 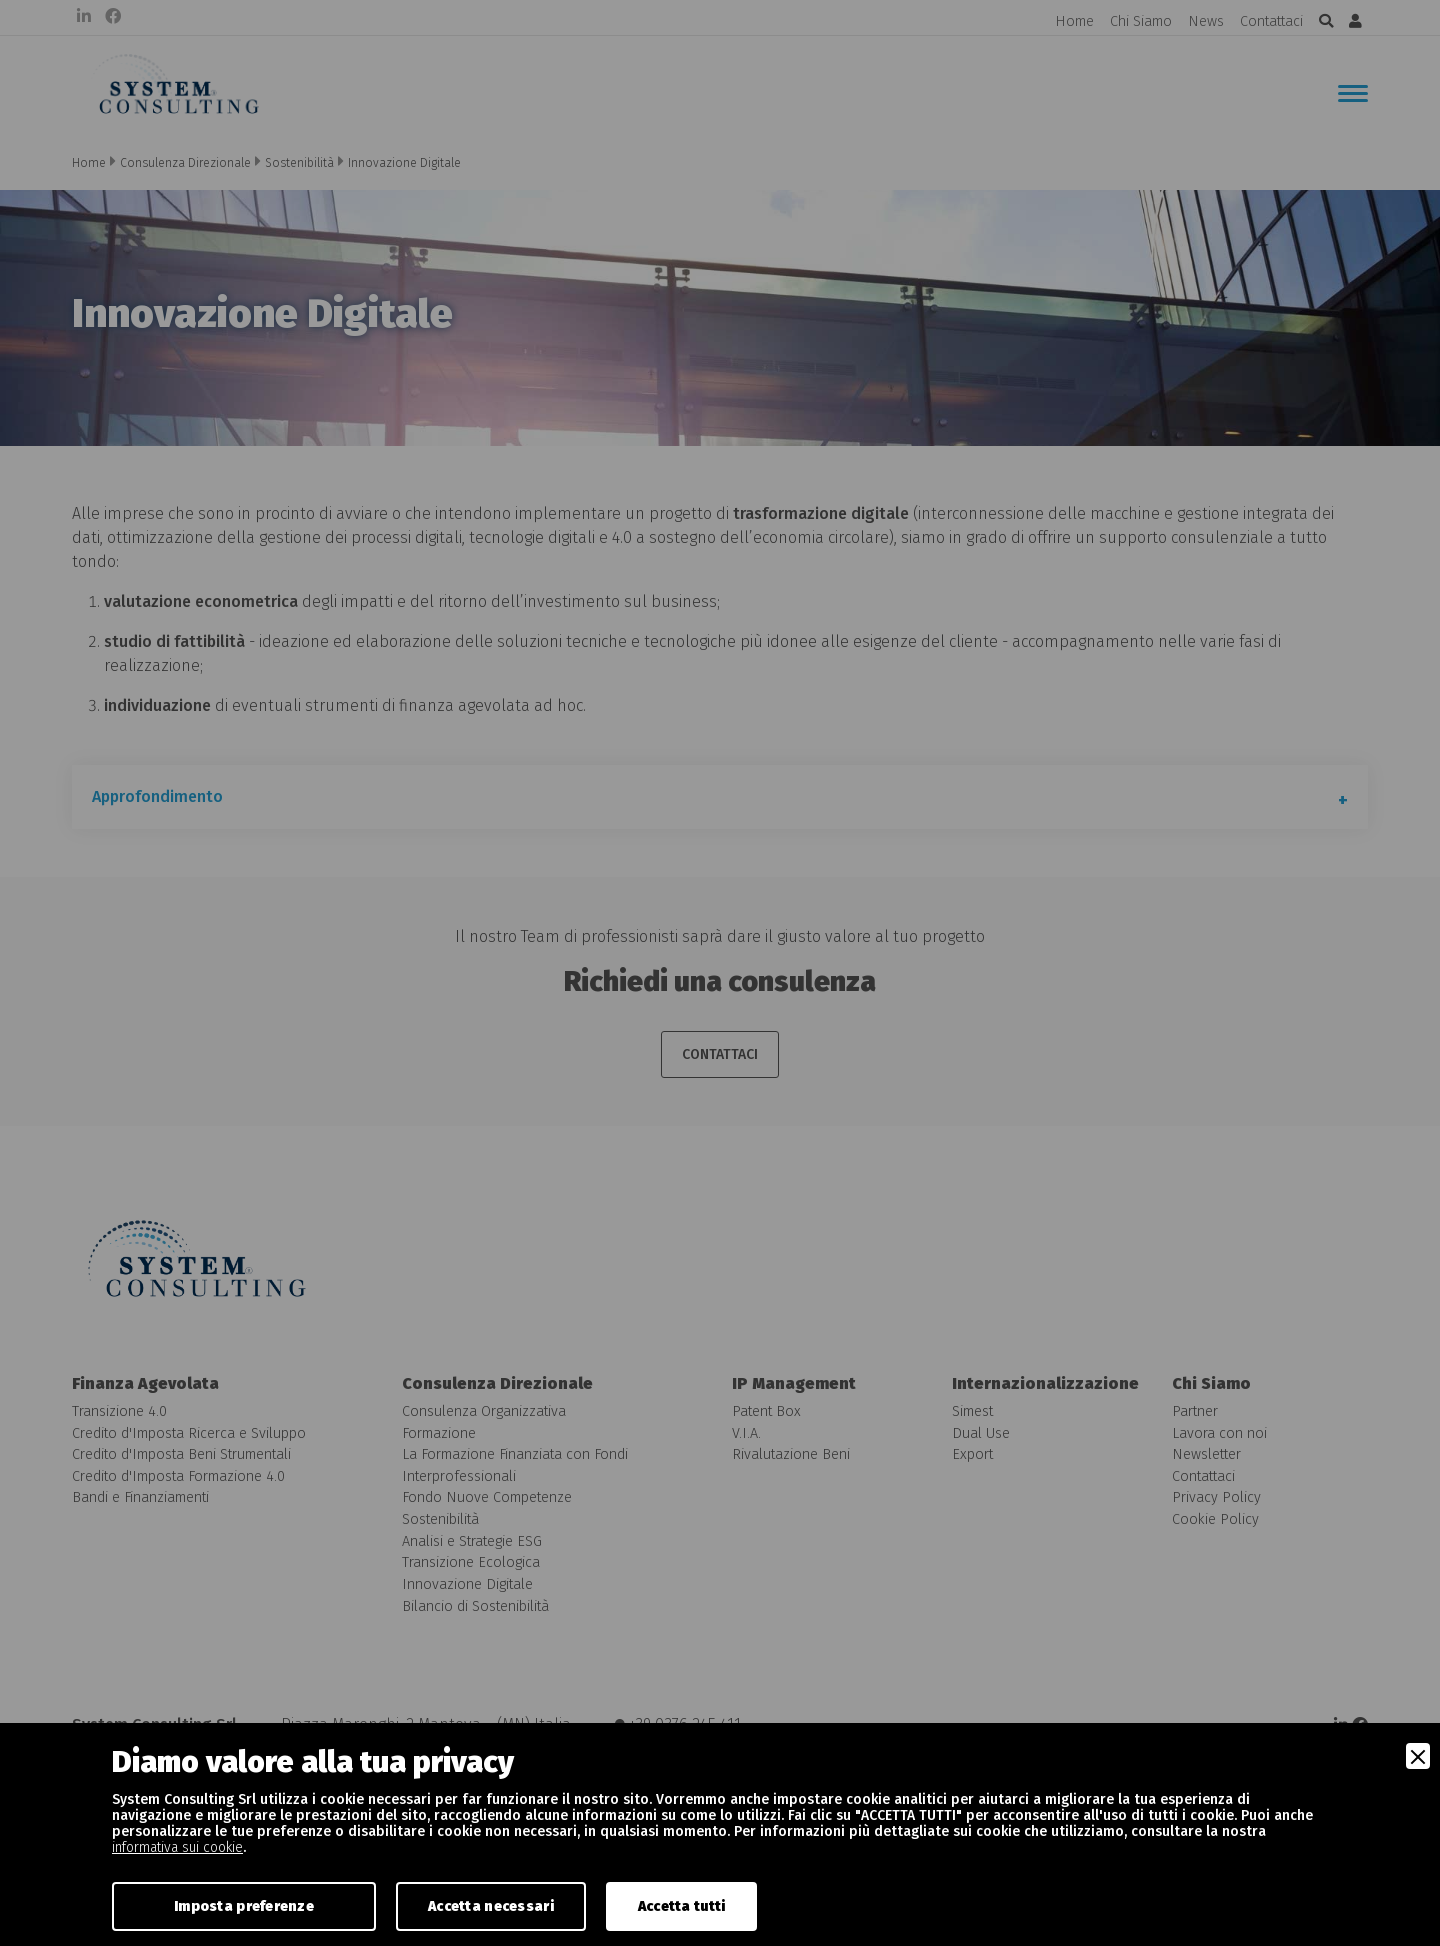 I want to click on Accetta necessari [Accept Necessary], so click(x=491, y=1906).